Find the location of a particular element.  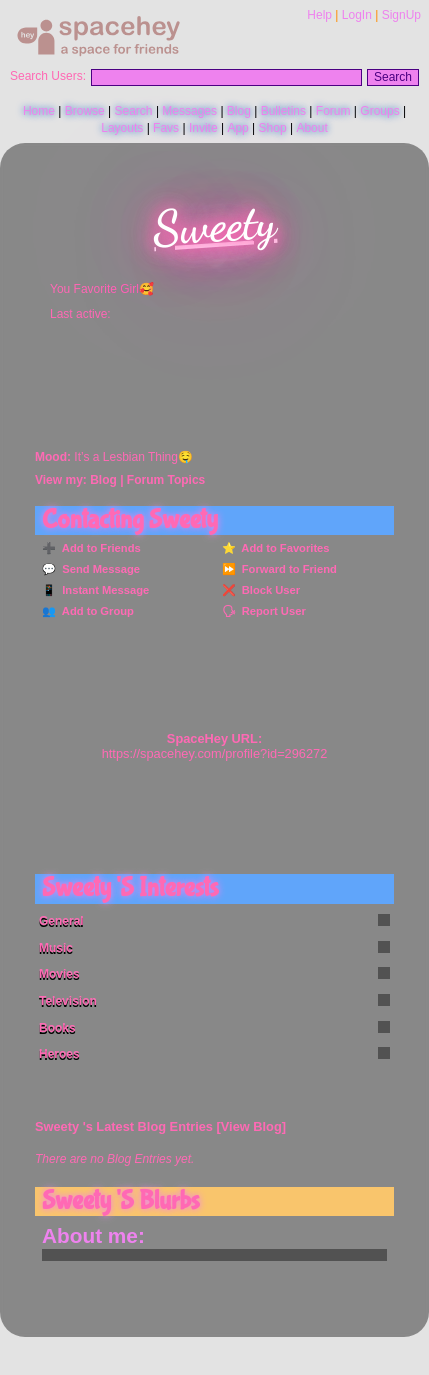

Groups is located at coordinates (379, 111).